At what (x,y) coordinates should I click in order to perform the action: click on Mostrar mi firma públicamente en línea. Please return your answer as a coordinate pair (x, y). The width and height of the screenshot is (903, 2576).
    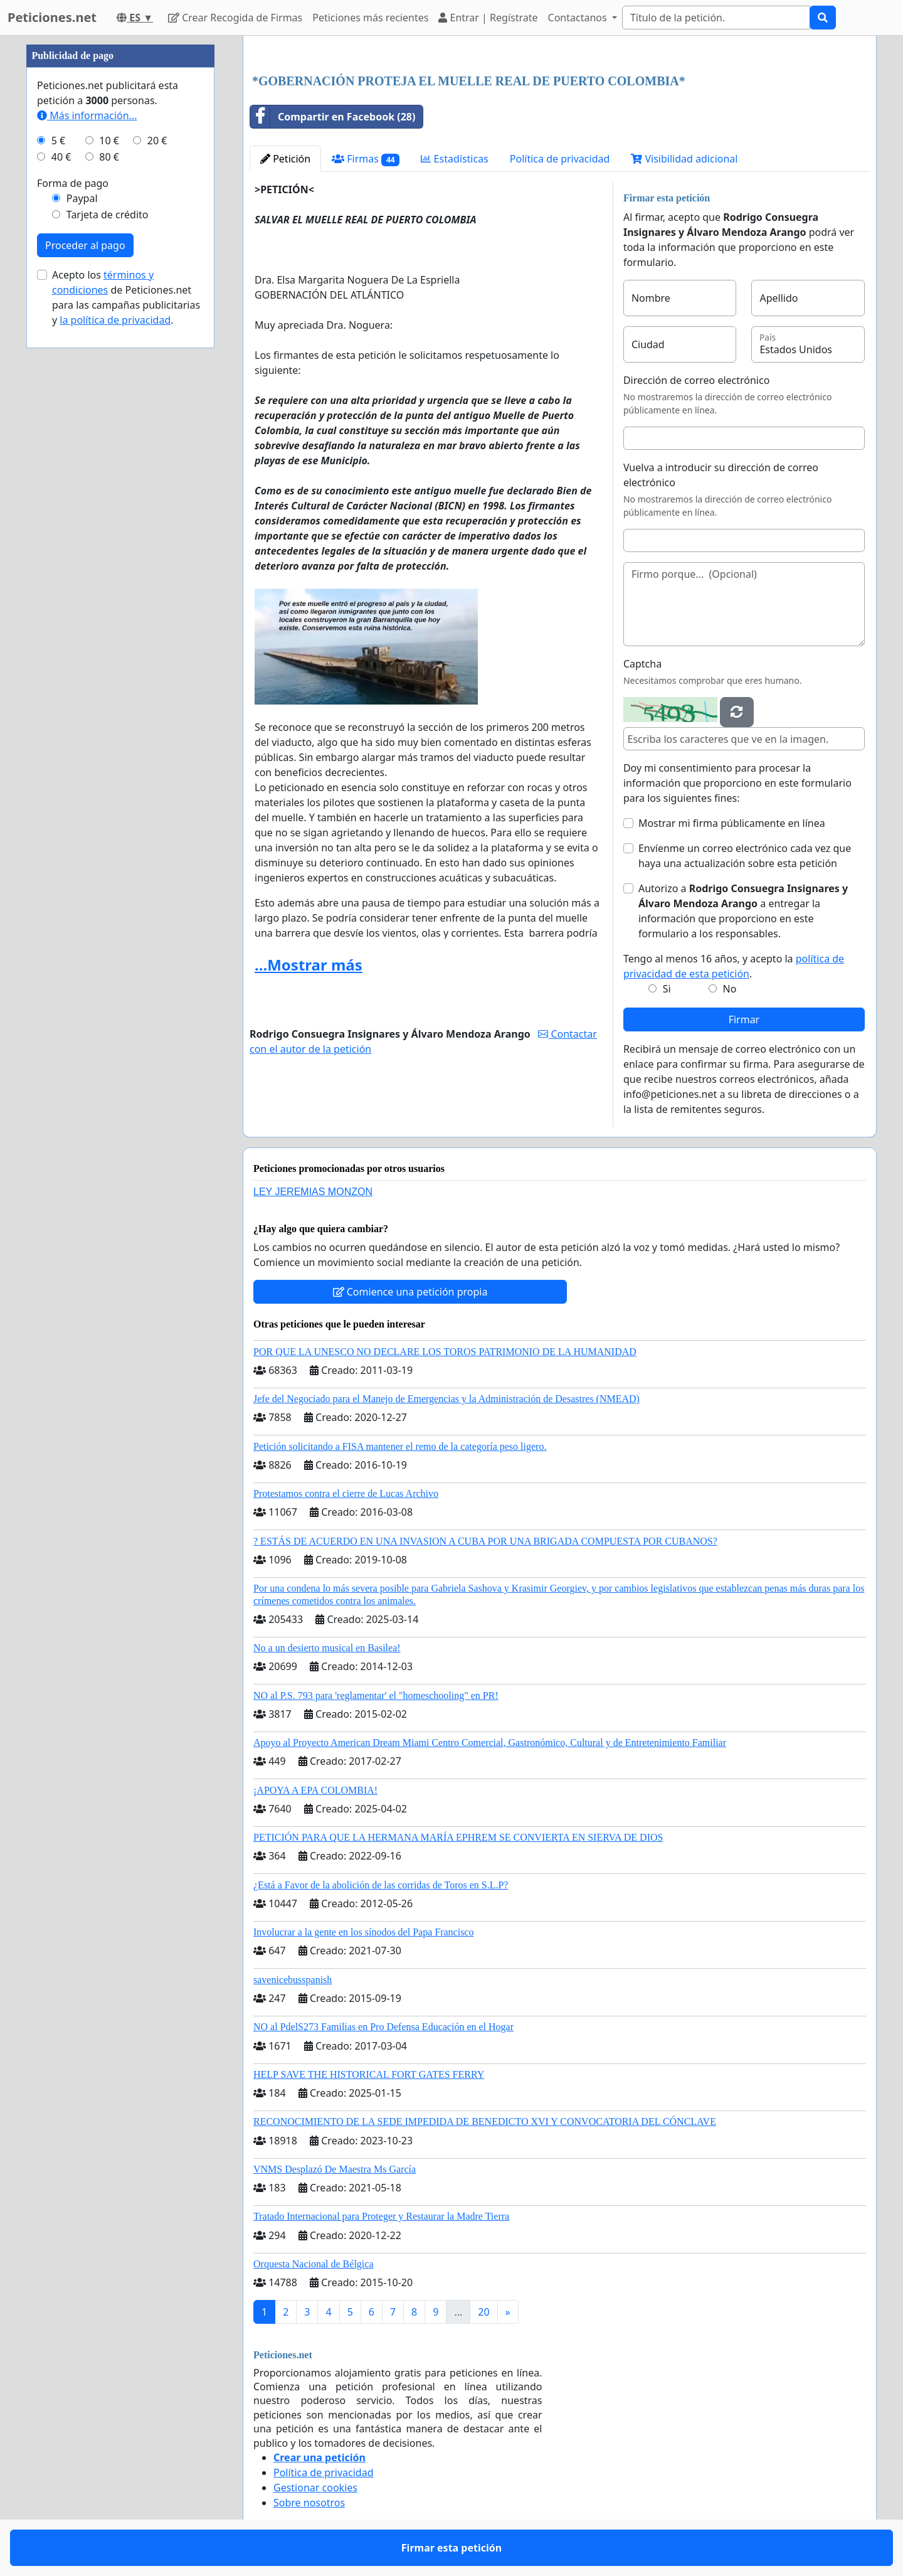
    Looking at the image, I should click on (731, 823).